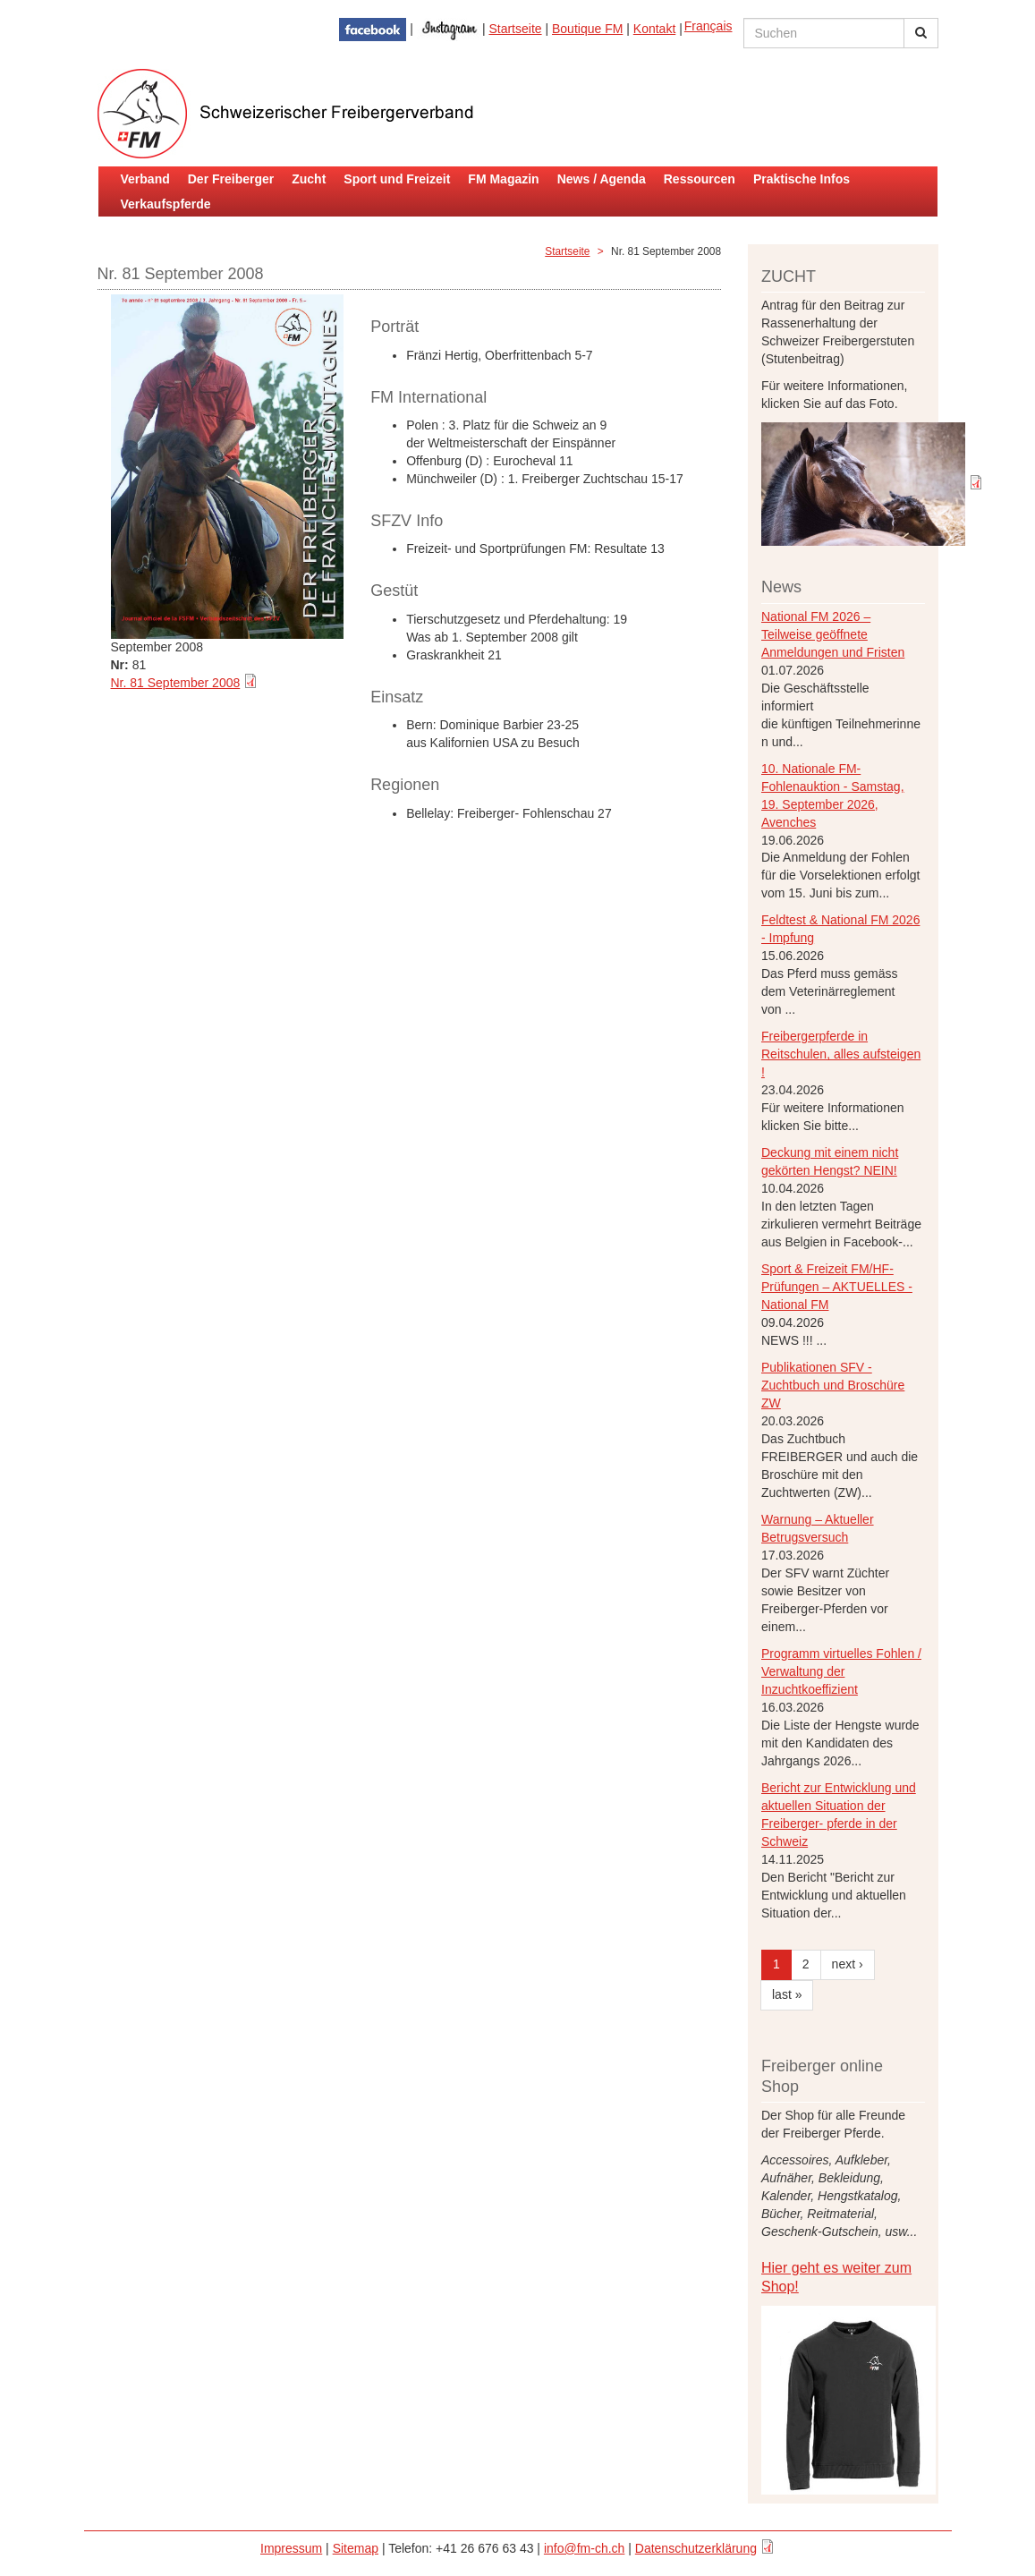 The image size is (1035, 2576). I want to click on Ressourcen, so click(699, 179).